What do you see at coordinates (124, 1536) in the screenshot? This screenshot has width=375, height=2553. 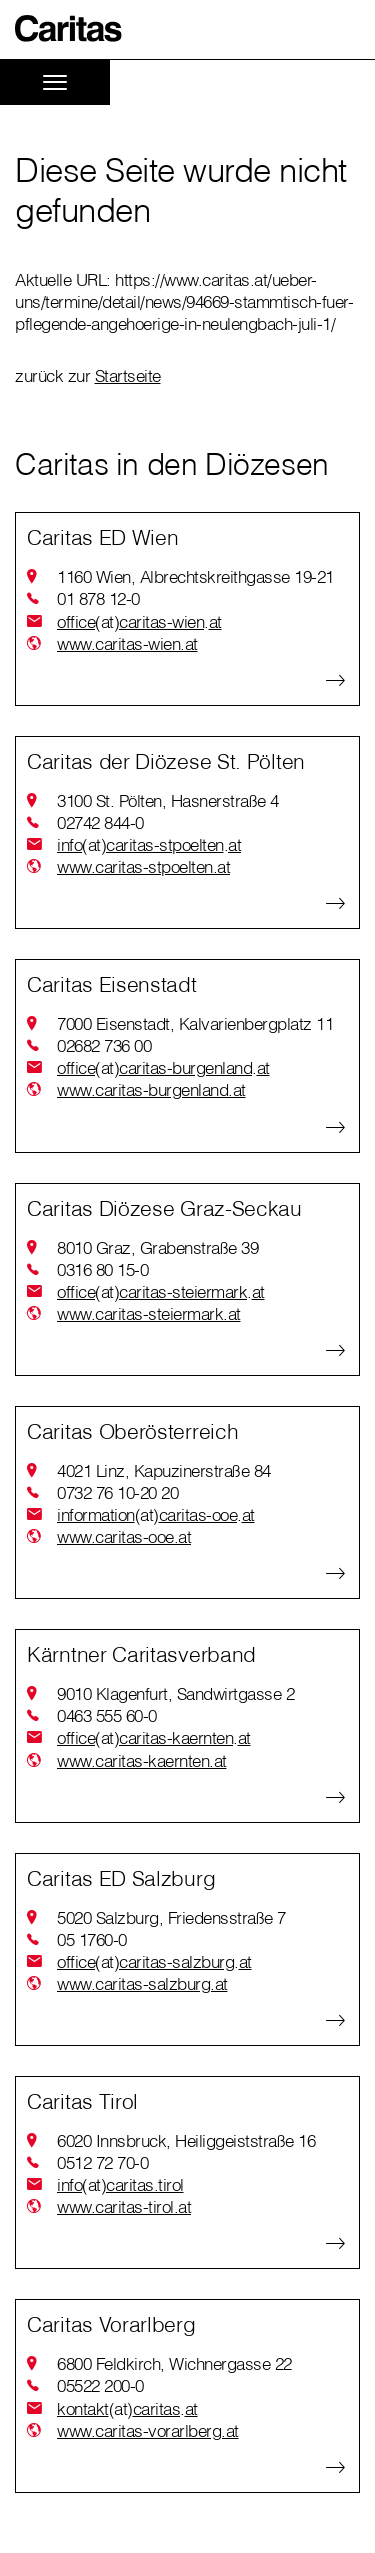 I see `www.caritas-ooe.at` at bounding box center [124, 1536].